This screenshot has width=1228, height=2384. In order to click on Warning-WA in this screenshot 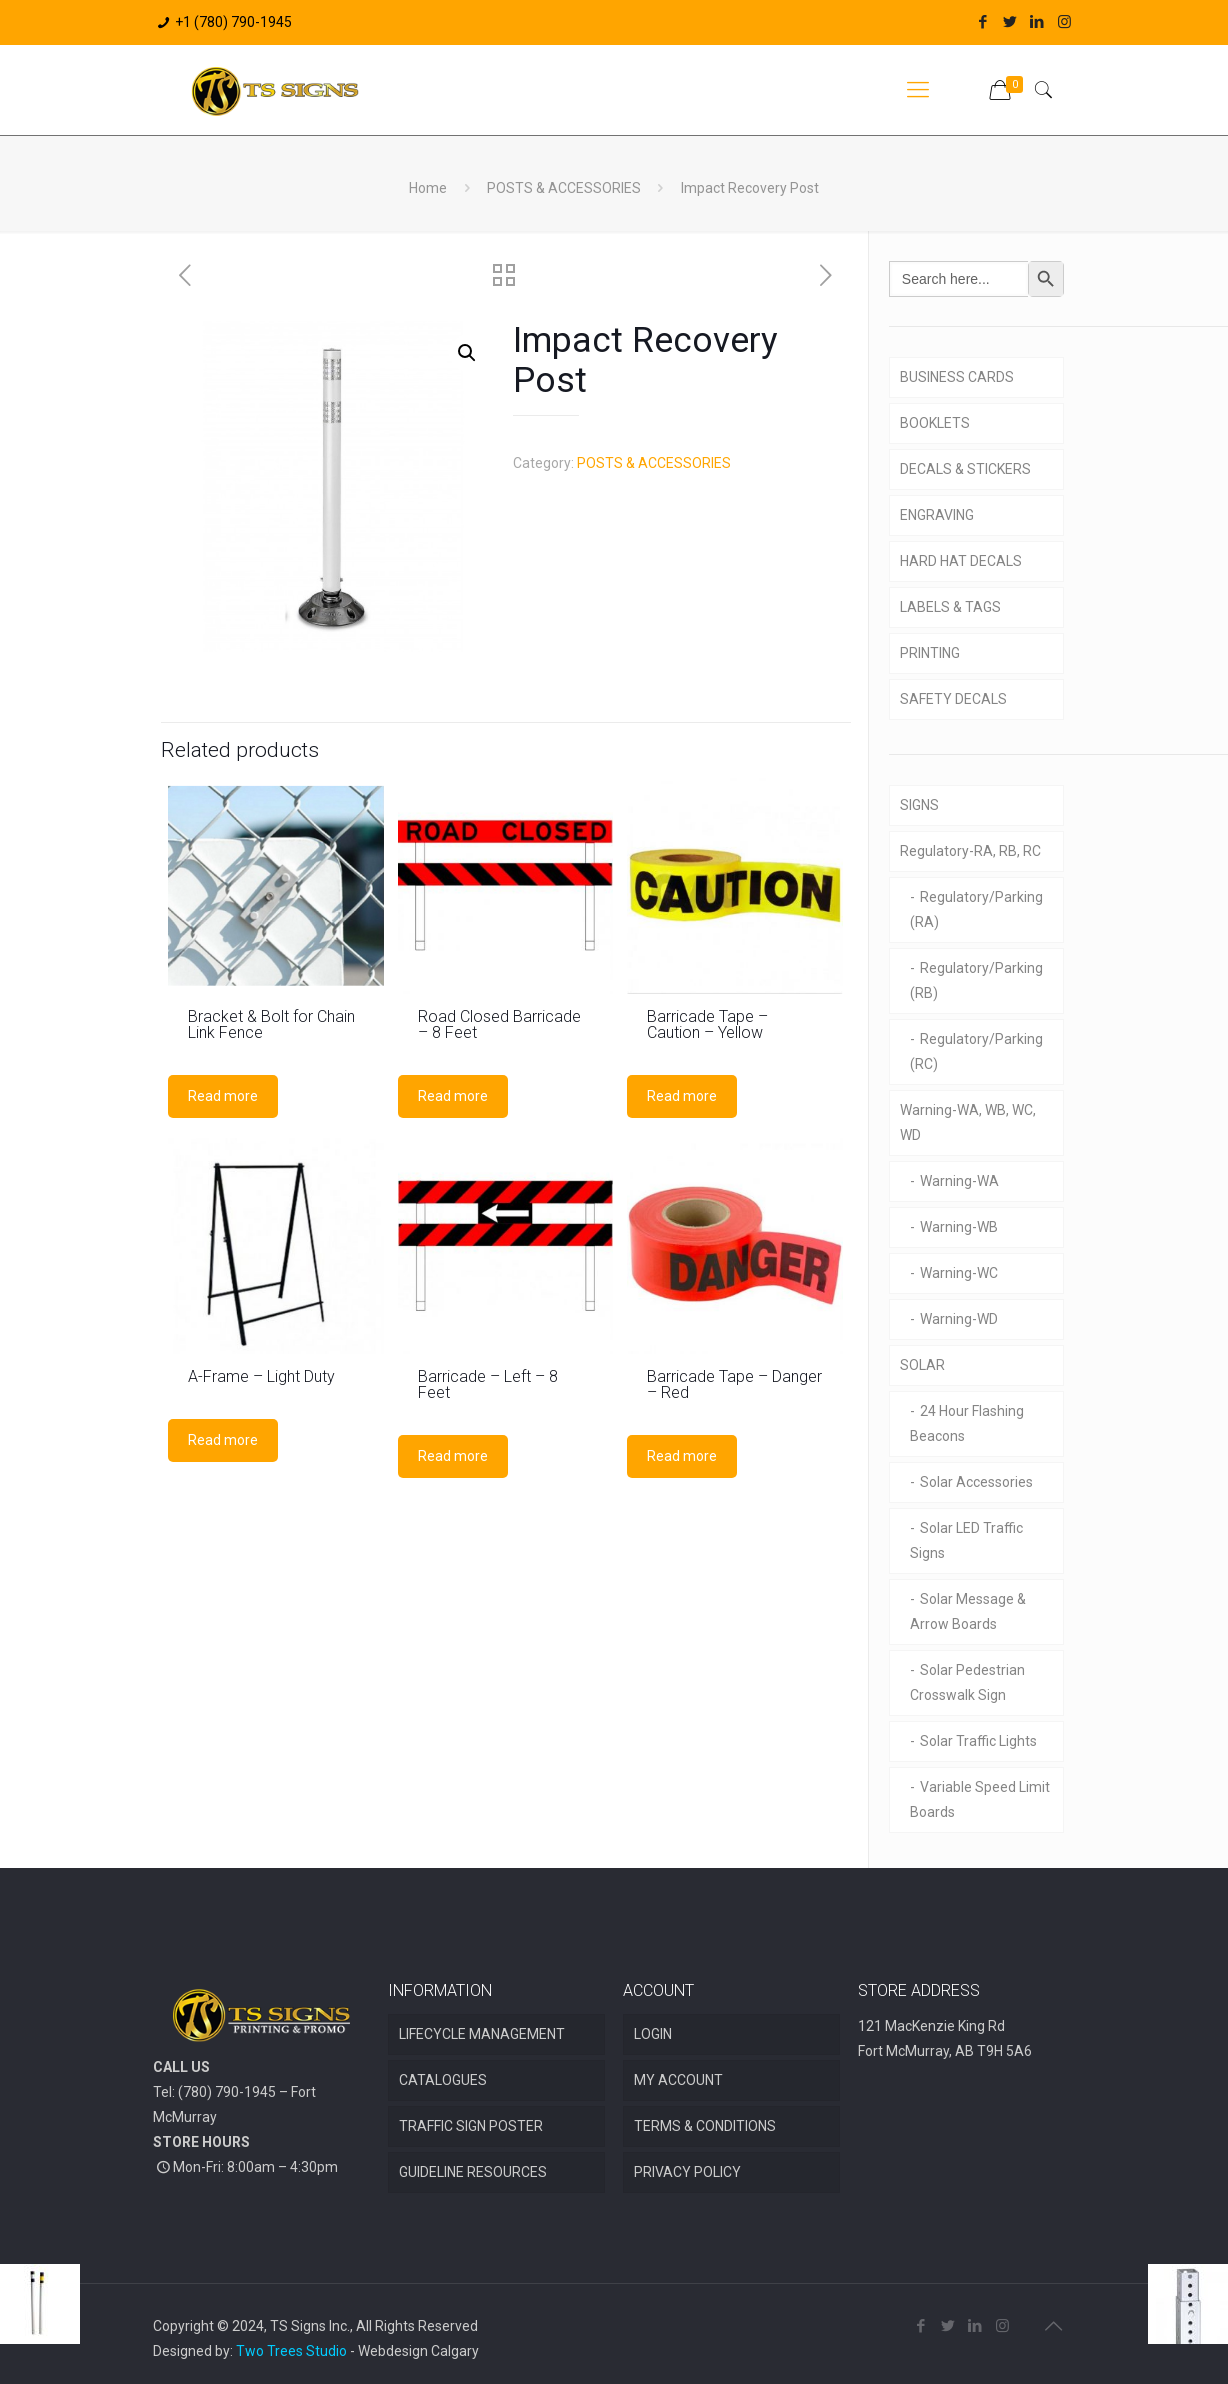, I will do `click(959, 1181)`.